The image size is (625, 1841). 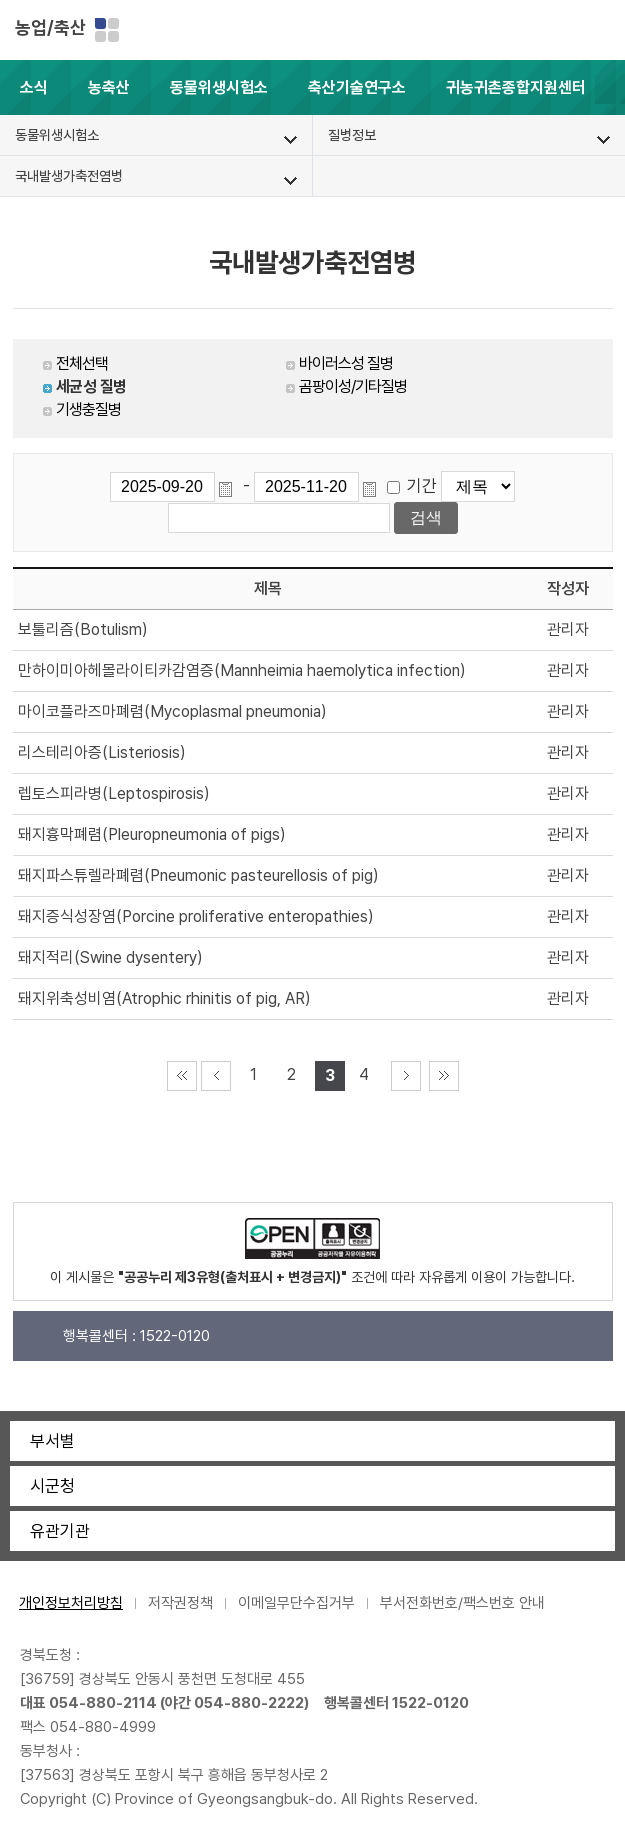 I want to click on 돼지위축성비염(Atrophic rhinitis of pig, AR), so click(x=164, y=998).